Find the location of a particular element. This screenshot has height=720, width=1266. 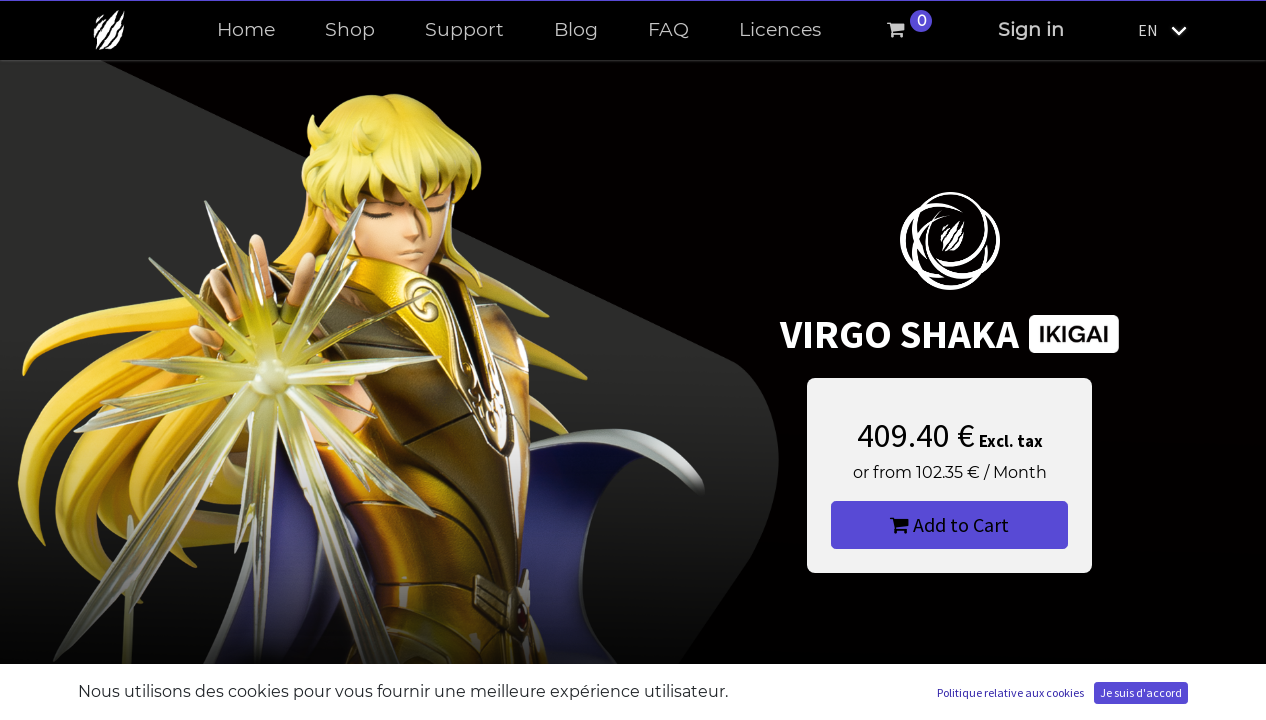

Sign in is located at coordinates (1031, 29).